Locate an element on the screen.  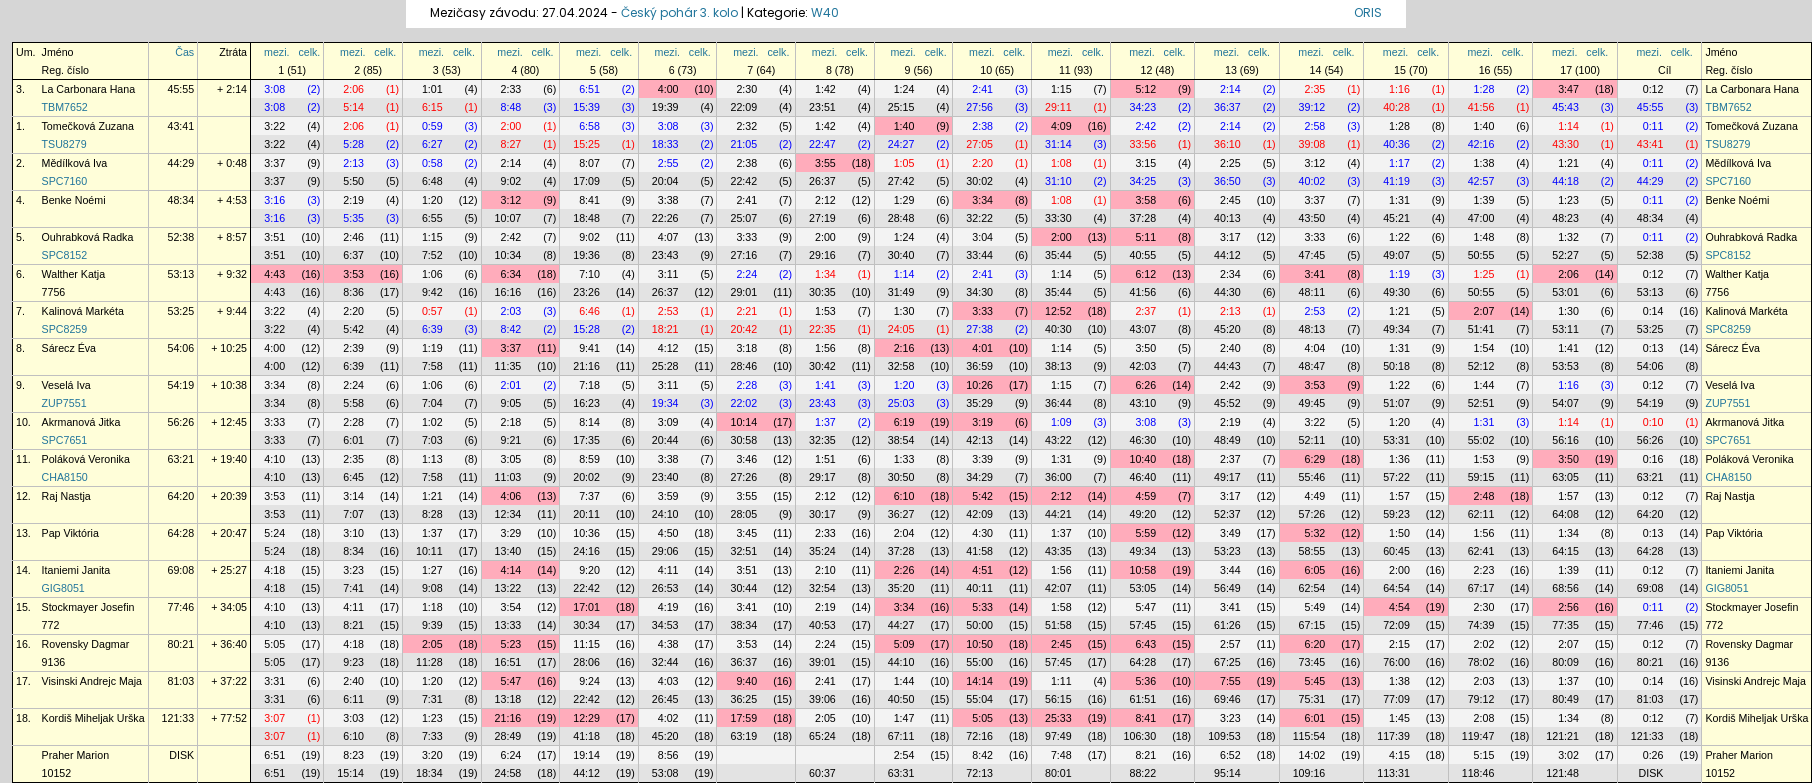
3:34 is located at coordinates (982, 200).